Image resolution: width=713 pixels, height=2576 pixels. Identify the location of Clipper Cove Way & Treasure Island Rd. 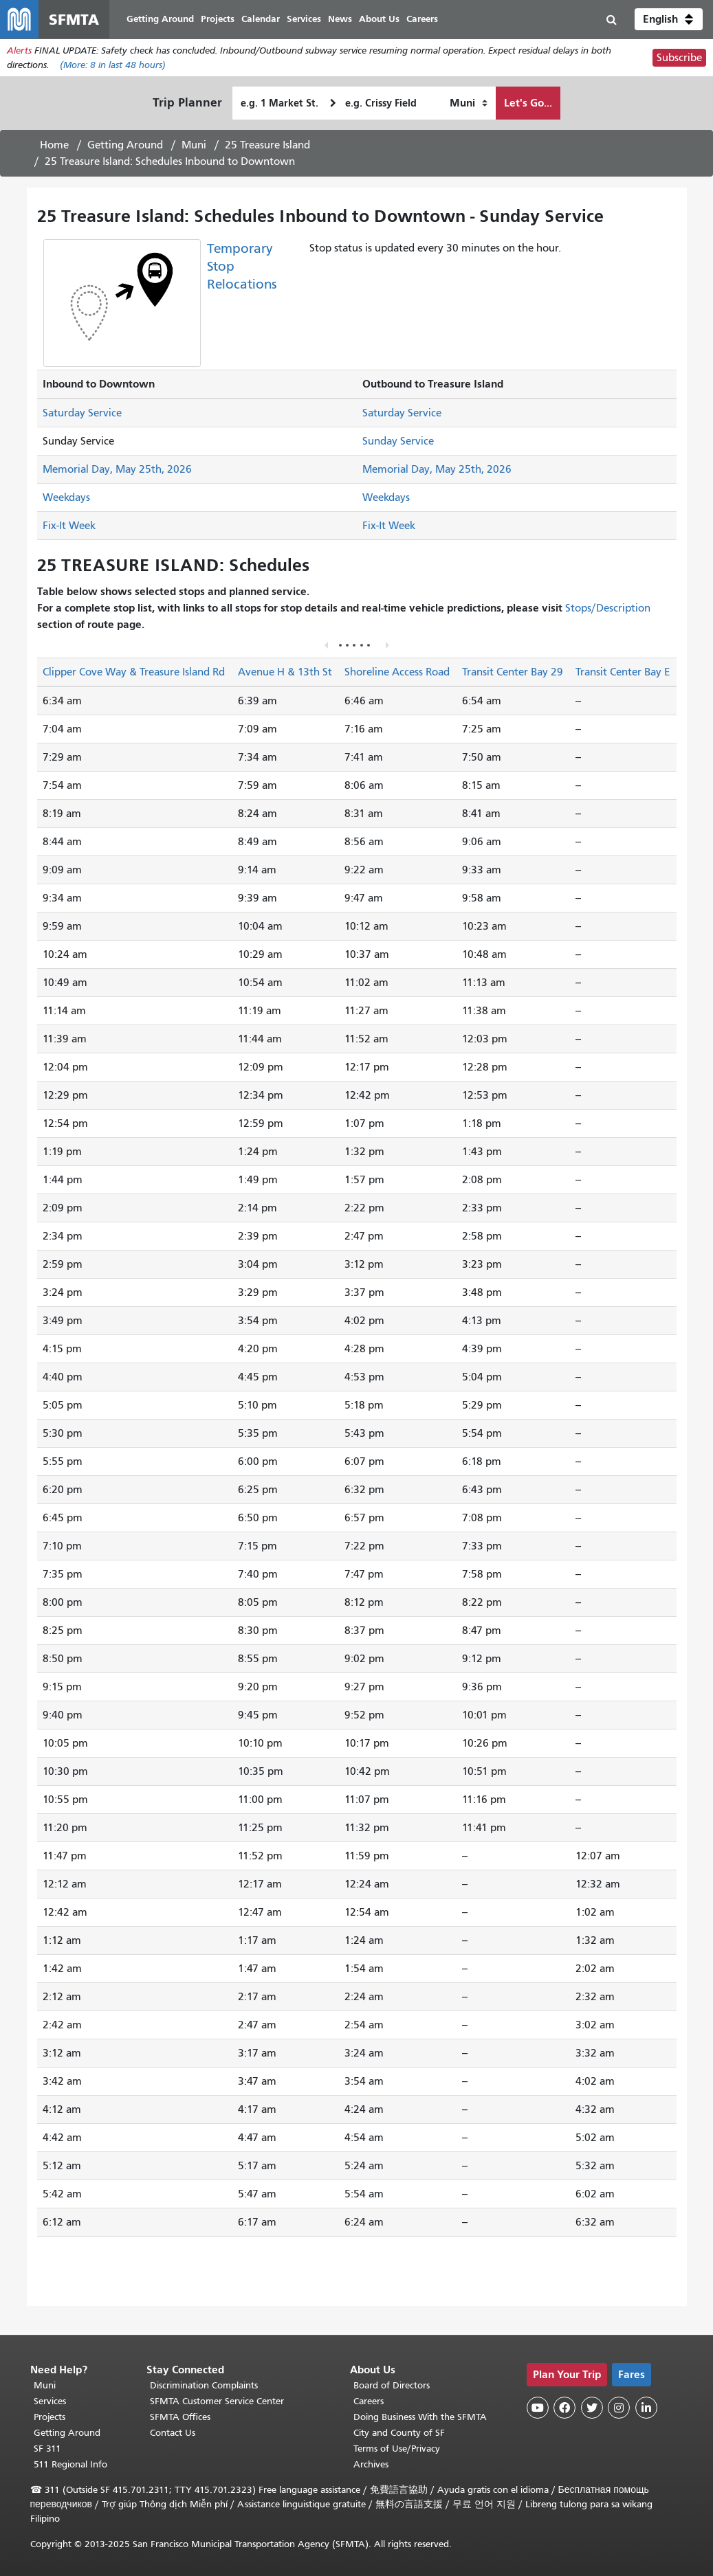
(134, 672).